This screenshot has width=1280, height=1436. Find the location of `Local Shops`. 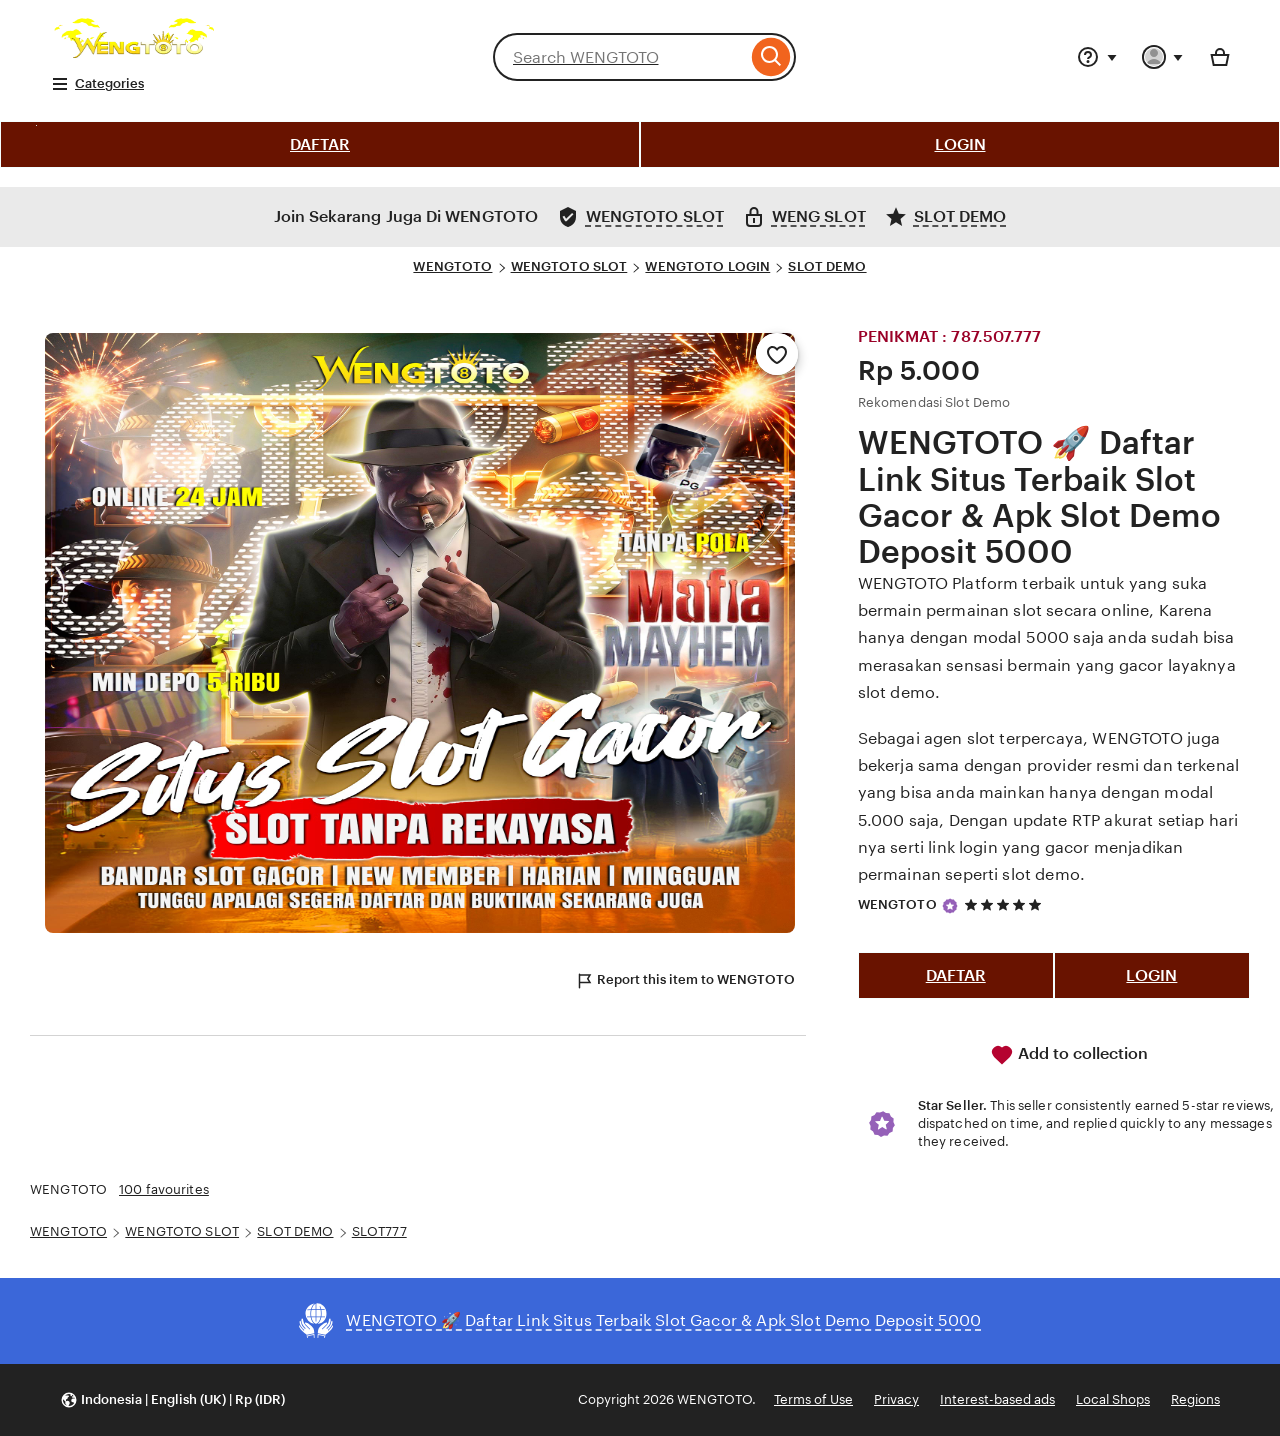

Local Shops is located at coordinates (1113, 1399).